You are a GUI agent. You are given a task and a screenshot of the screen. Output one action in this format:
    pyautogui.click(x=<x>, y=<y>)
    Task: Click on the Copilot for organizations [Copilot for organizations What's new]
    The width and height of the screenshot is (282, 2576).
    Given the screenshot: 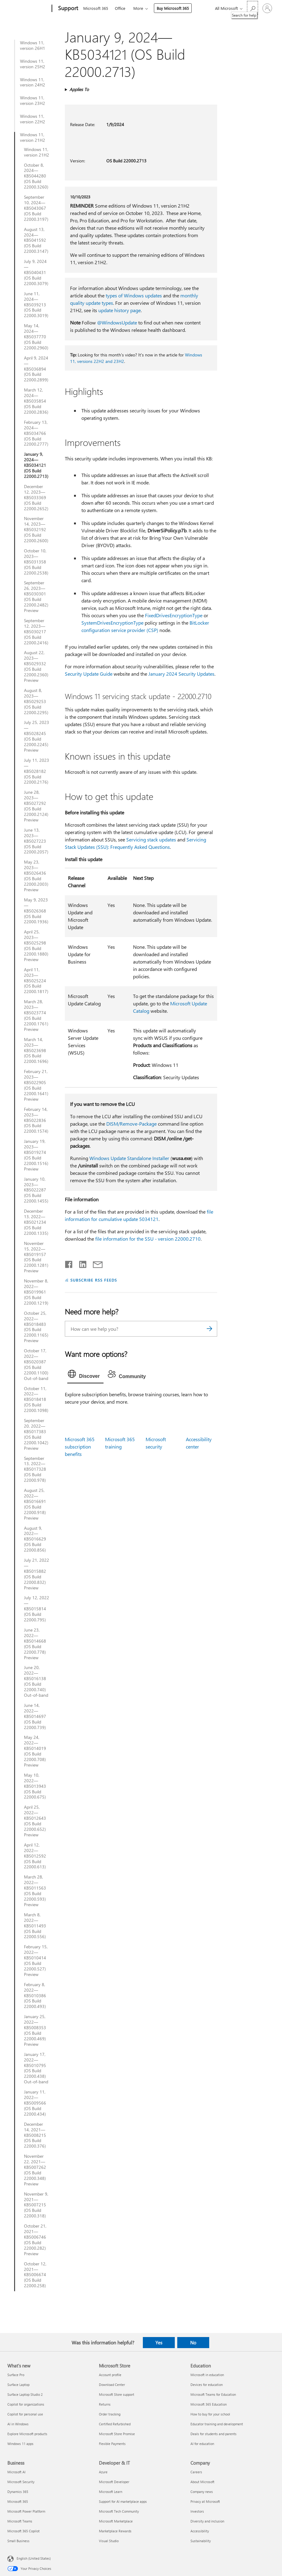 What is the action you would take?
    pyautogui.click(x=25, y=2404)
    